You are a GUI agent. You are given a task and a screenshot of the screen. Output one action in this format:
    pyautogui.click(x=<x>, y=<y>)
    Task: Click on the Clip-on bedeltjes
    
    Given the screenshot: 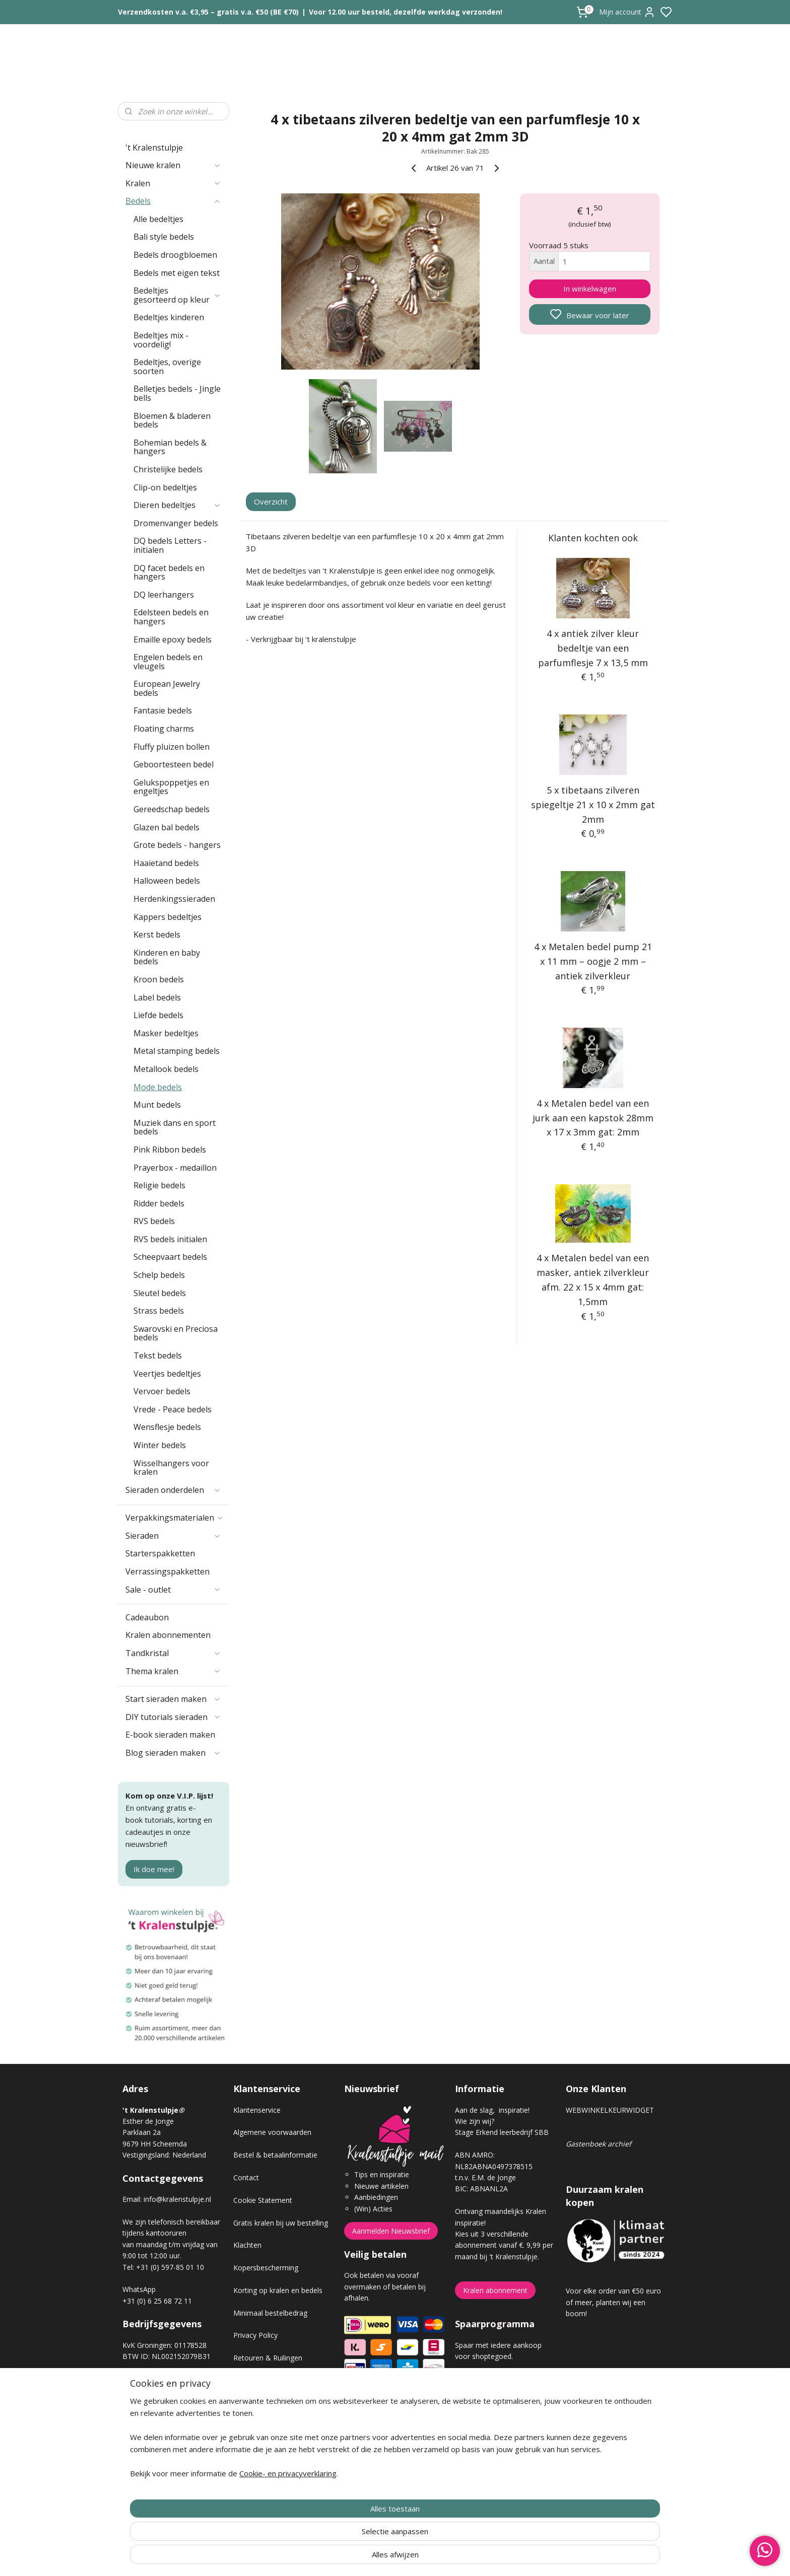 What is the action you would take?
    pyautogui.click(x=165, y=487)
    